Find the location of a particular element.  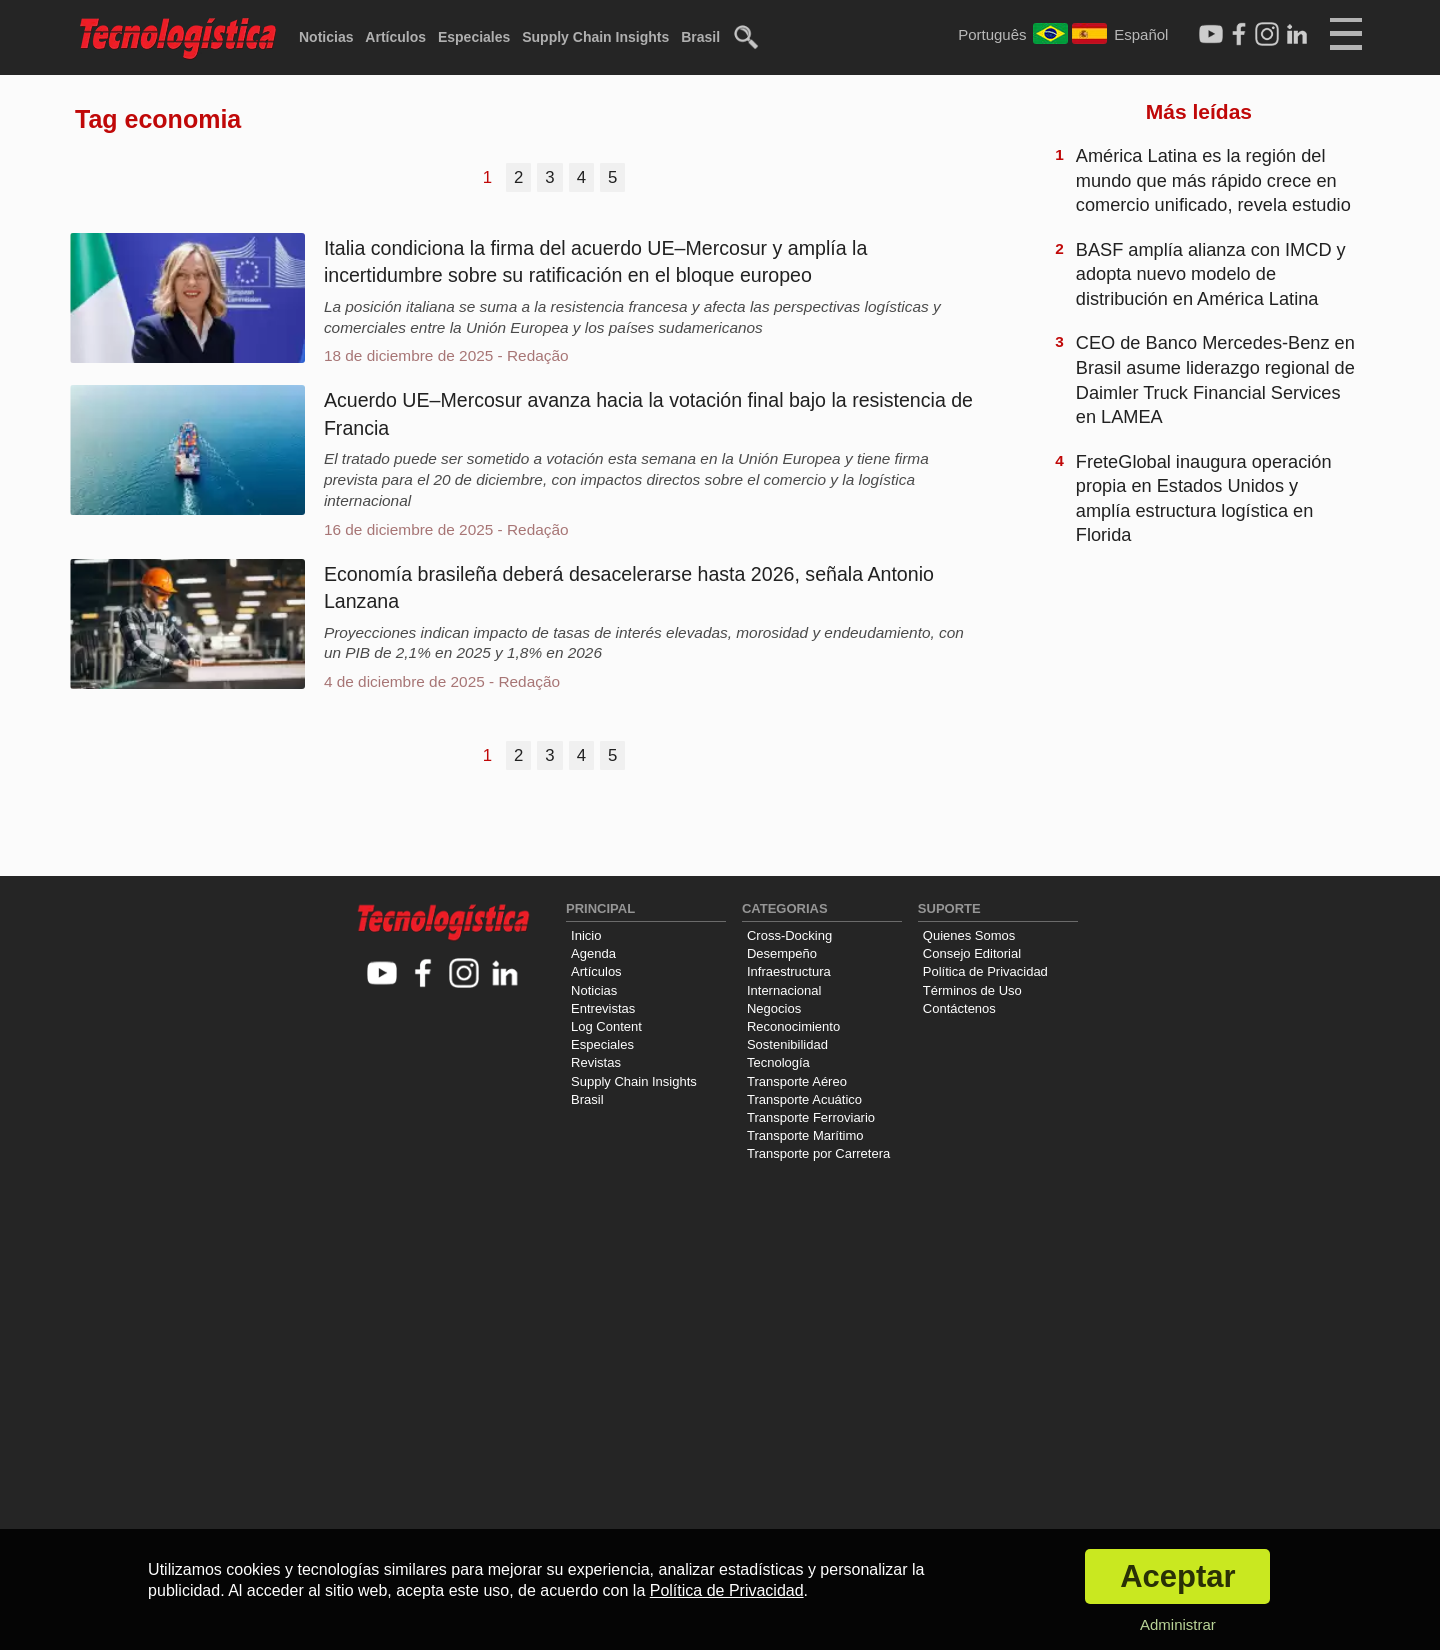

Aceptar is located at coordinates (1177, 1576).